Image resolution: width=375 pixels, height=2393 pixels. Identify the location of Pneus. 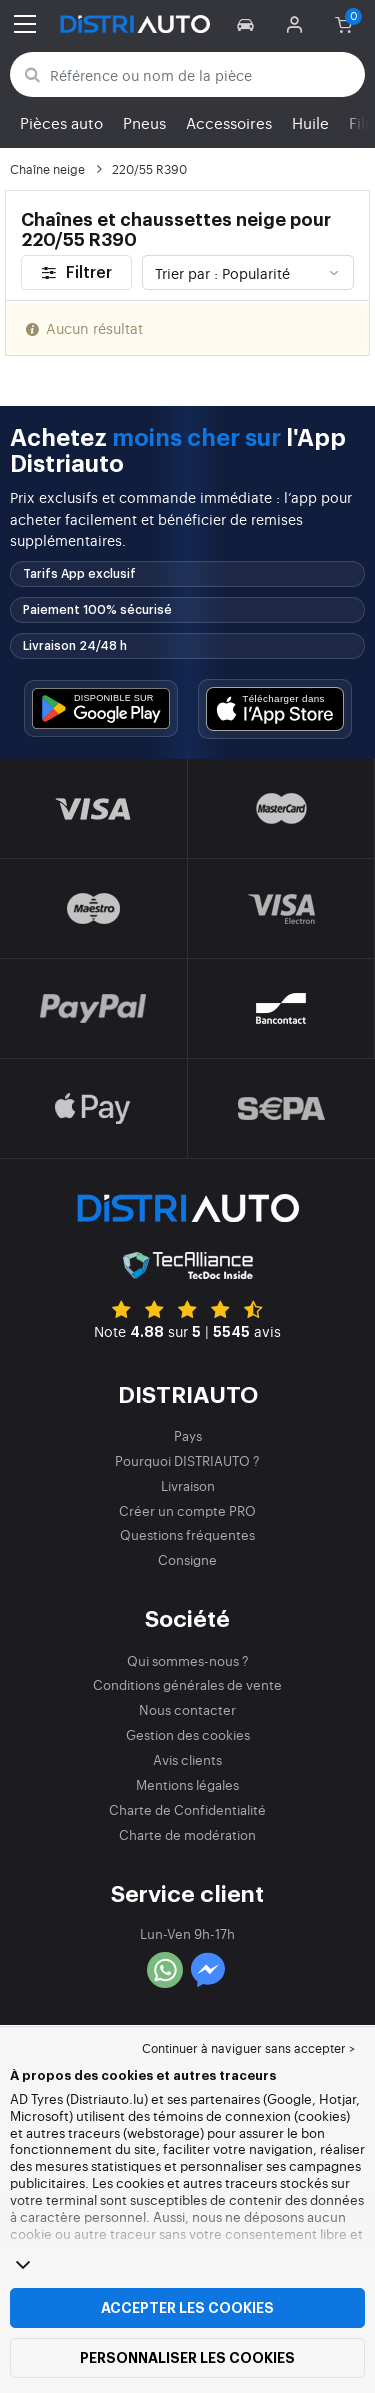
(144, 122).